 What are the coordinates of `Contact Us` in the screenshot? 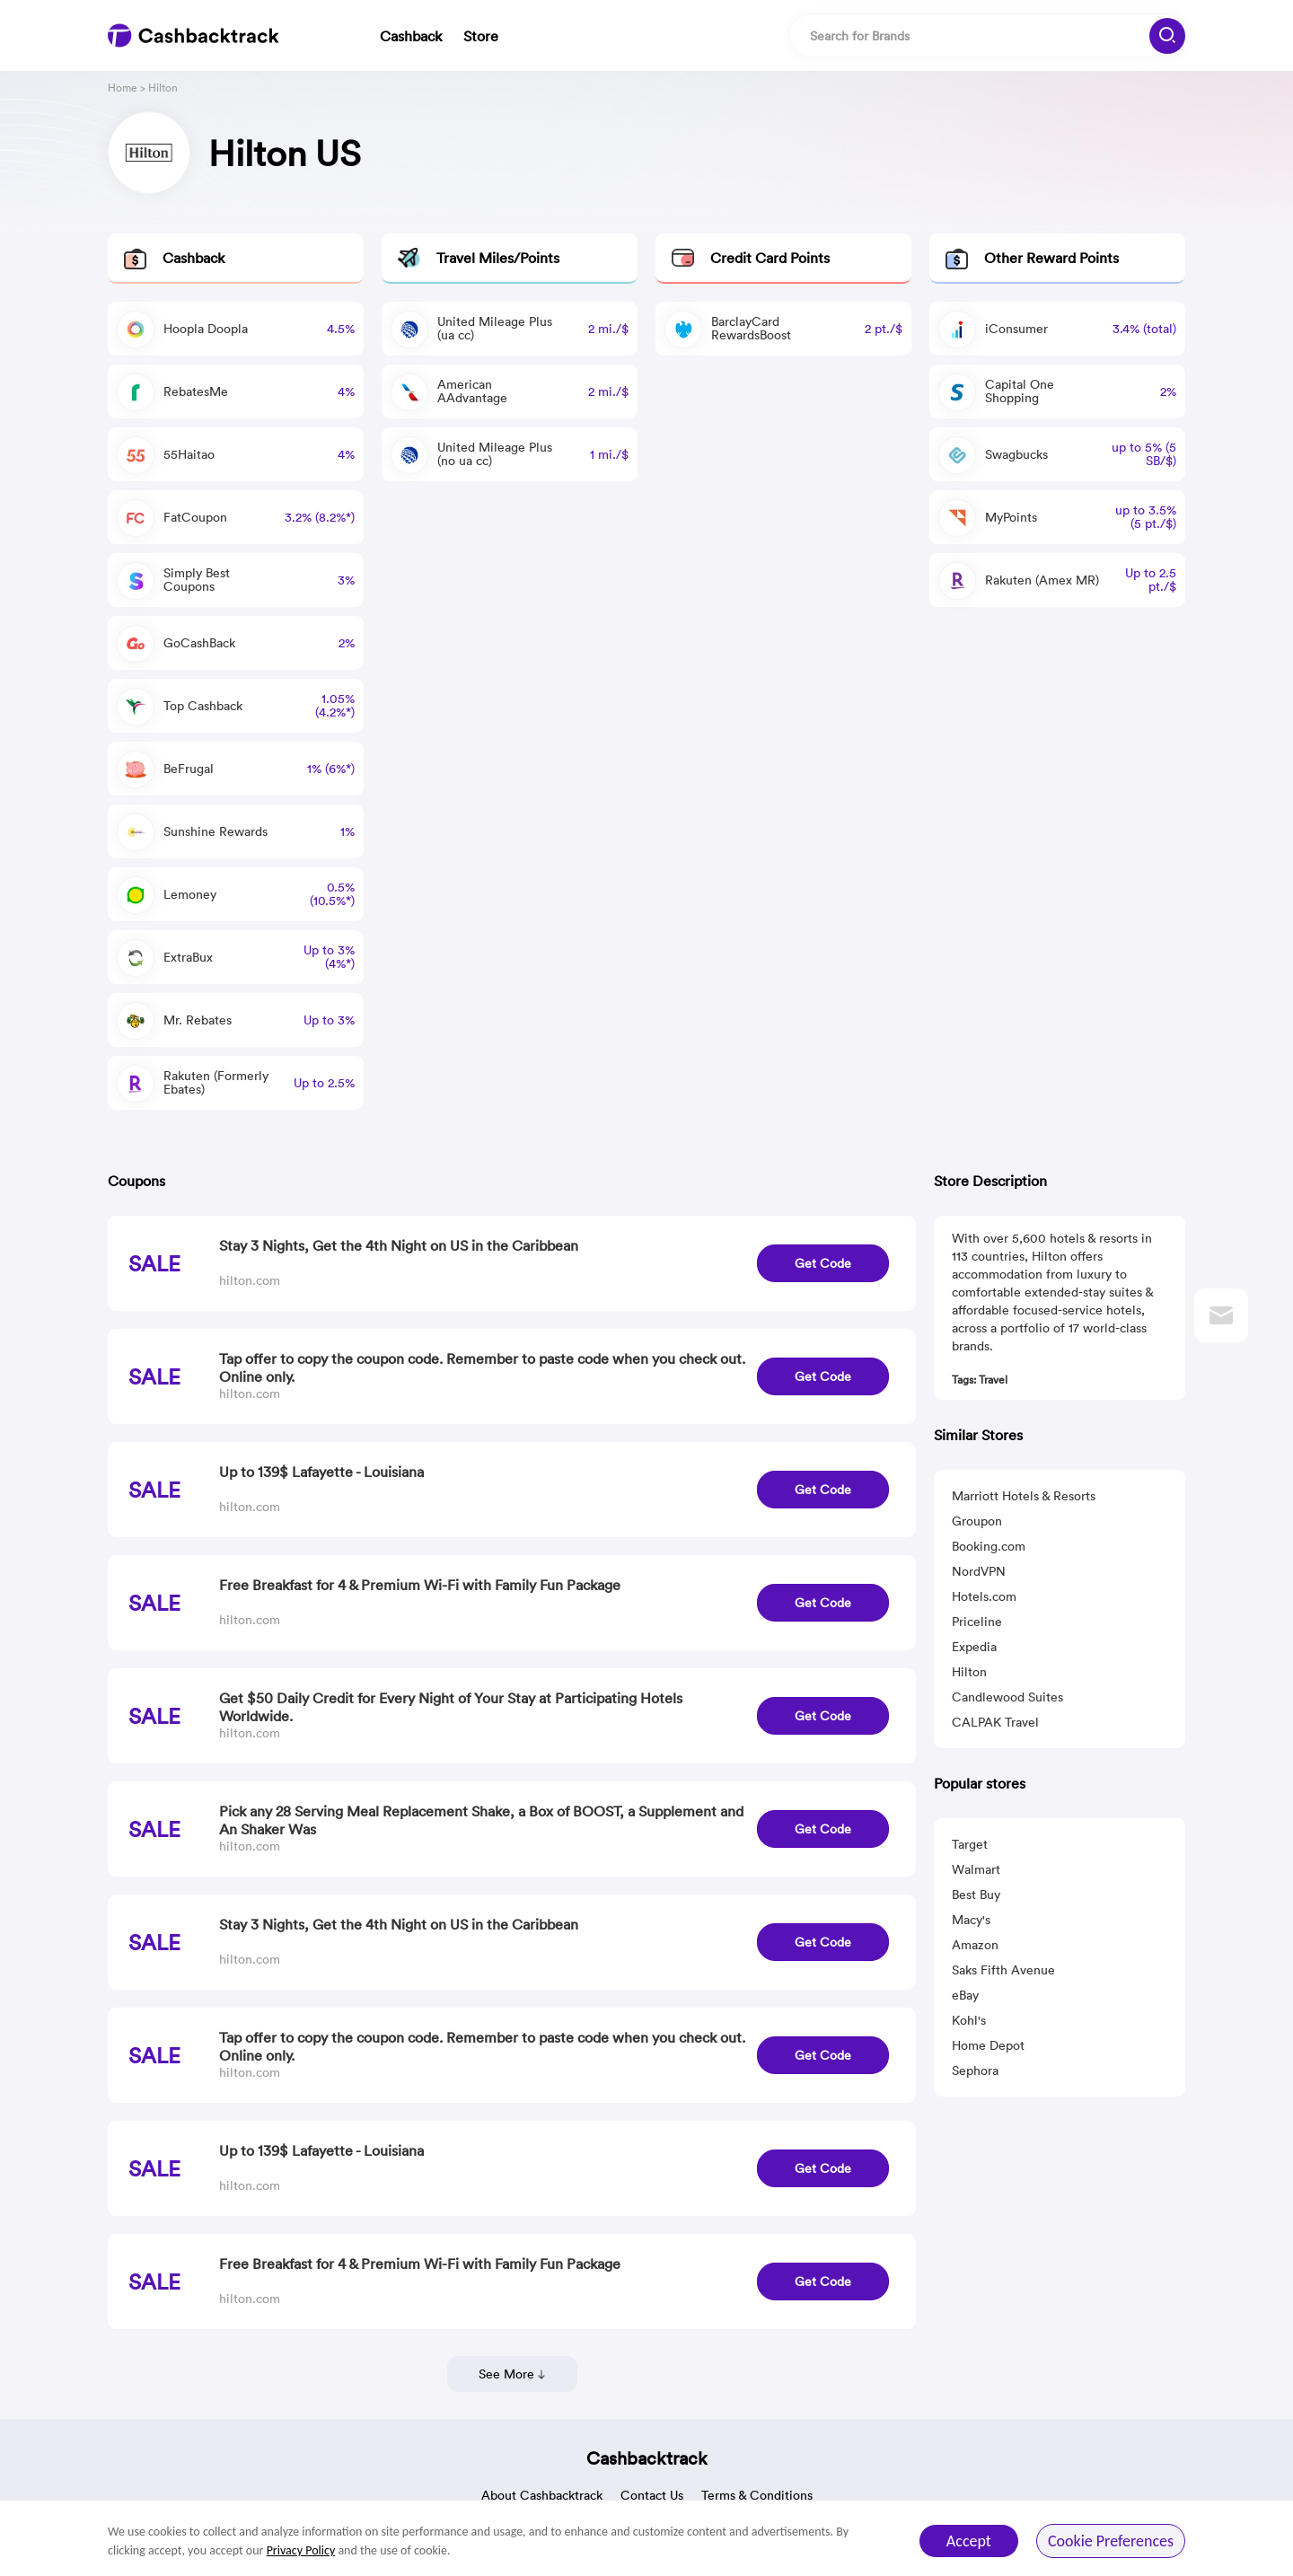 It's located at (651, 2495).